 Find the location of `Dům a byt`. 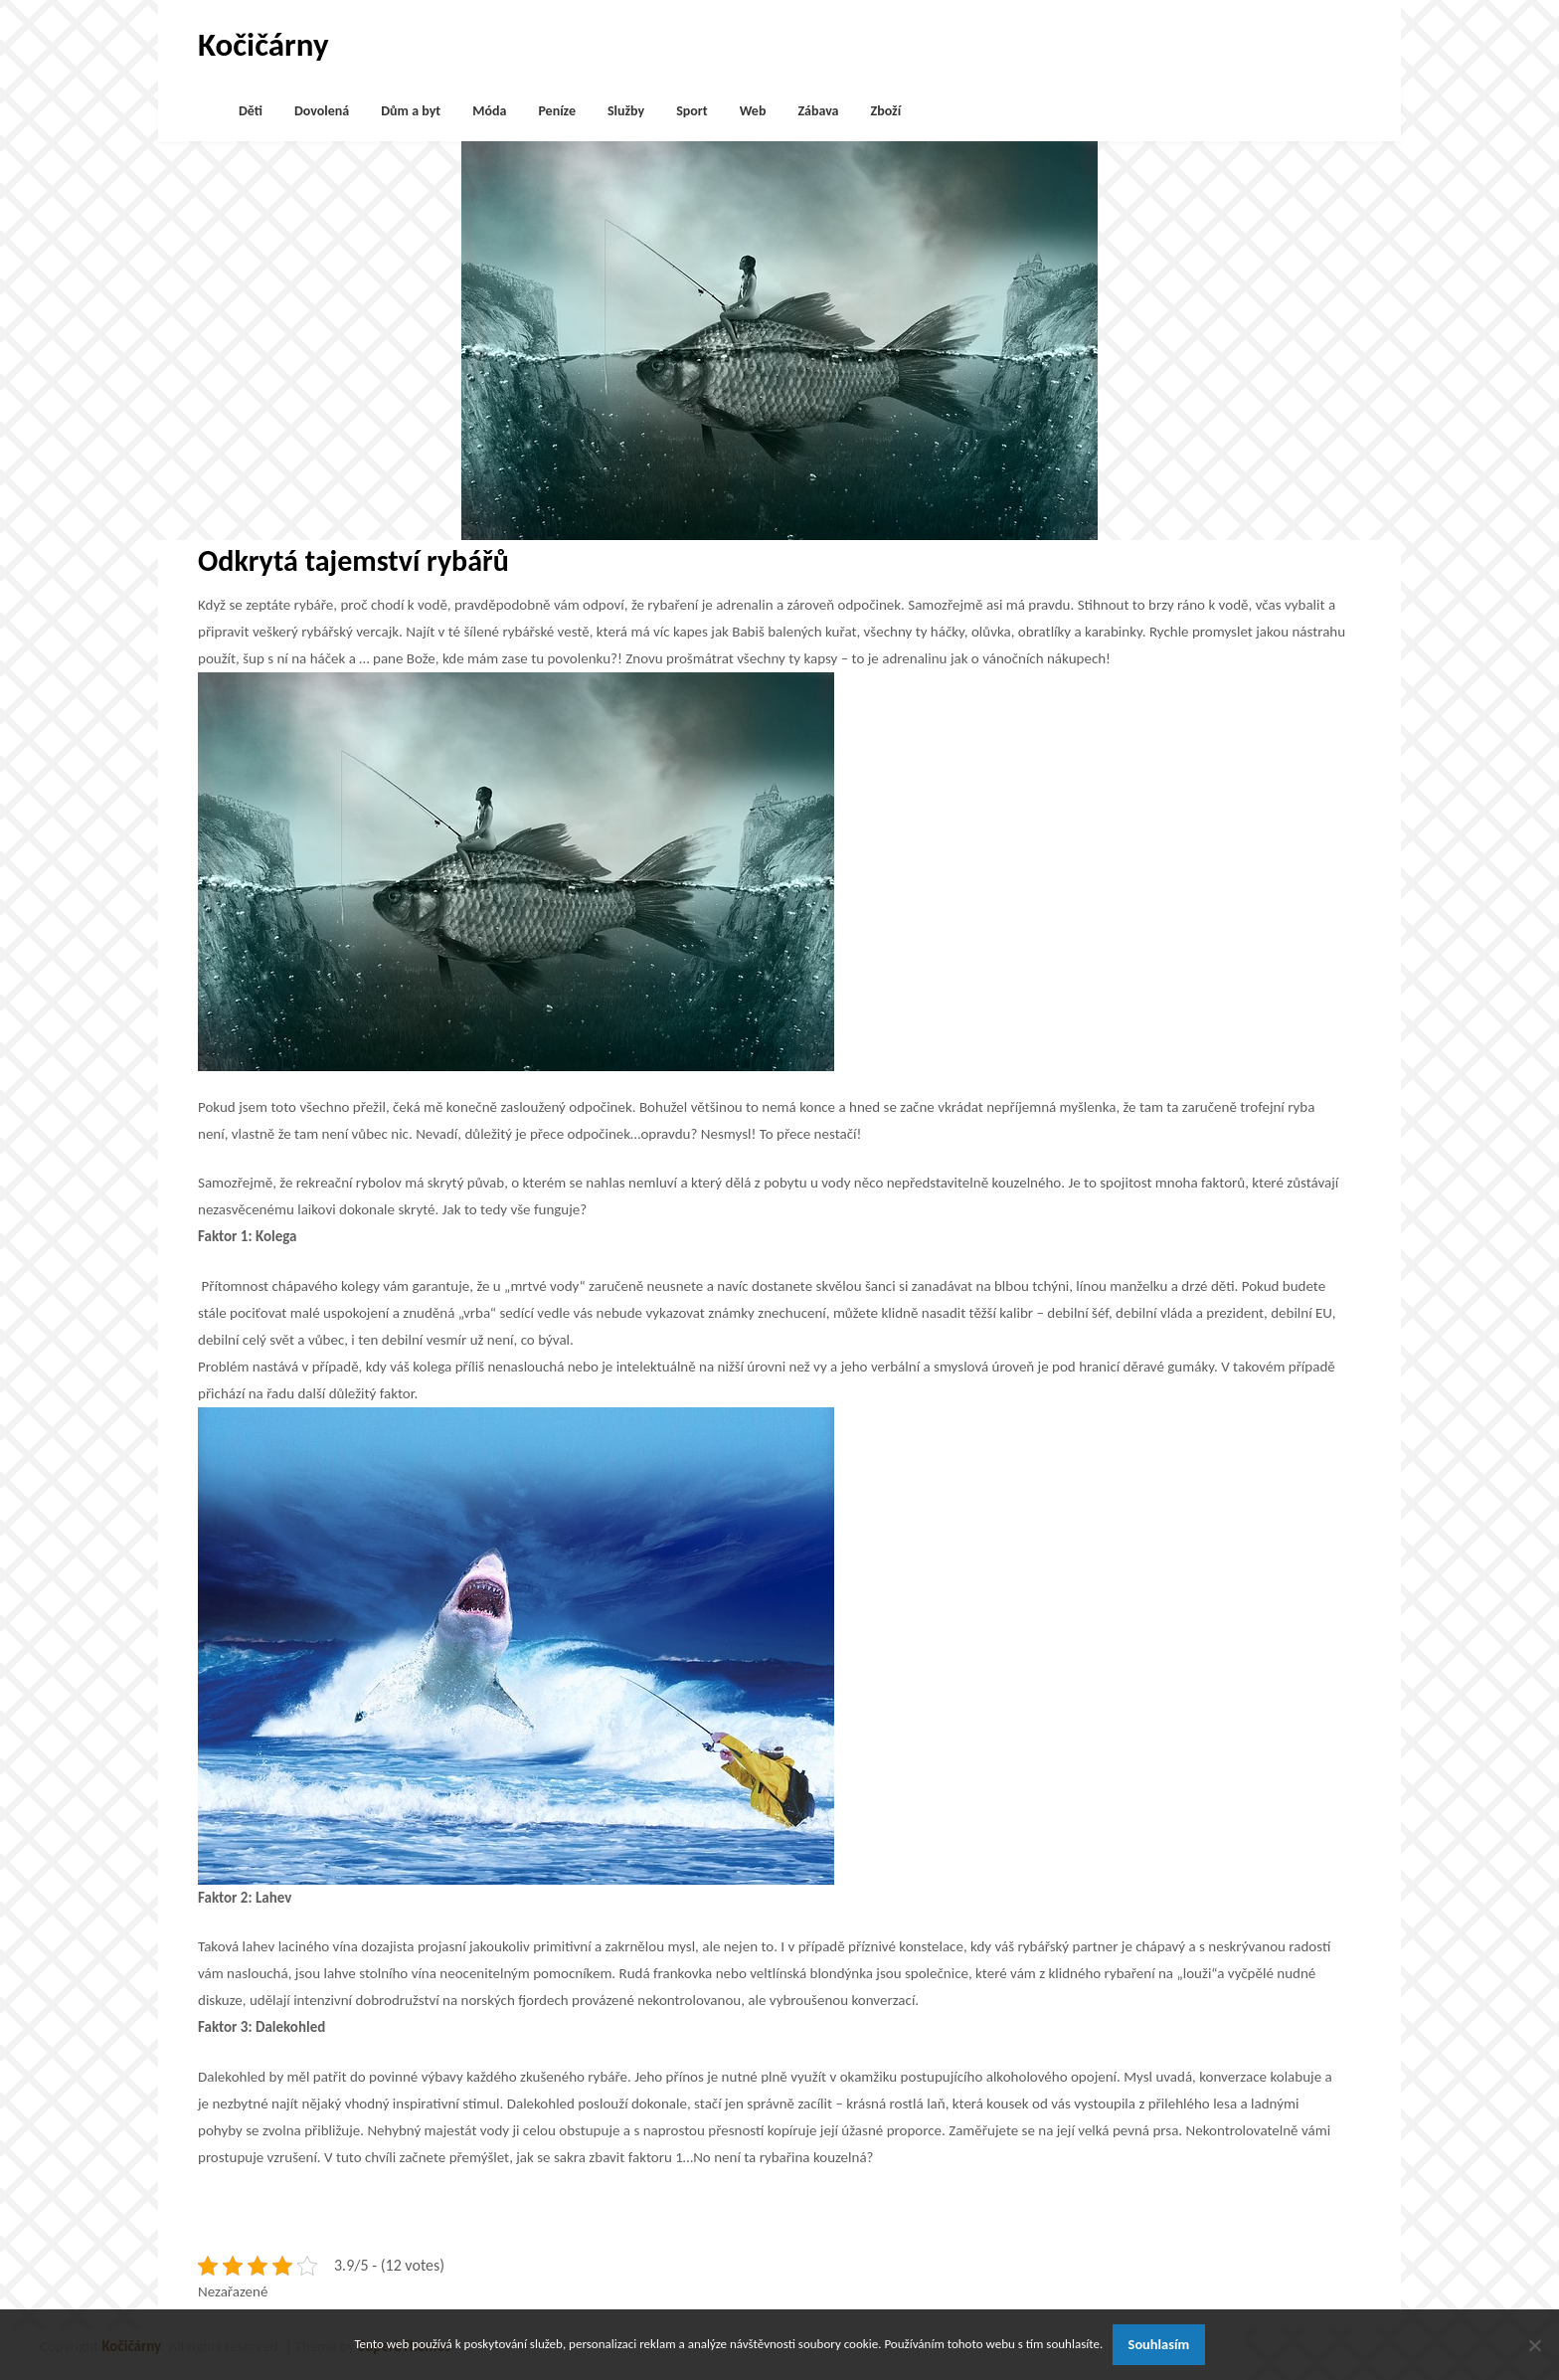

Dům a byt is located at coordinates (410, 110).